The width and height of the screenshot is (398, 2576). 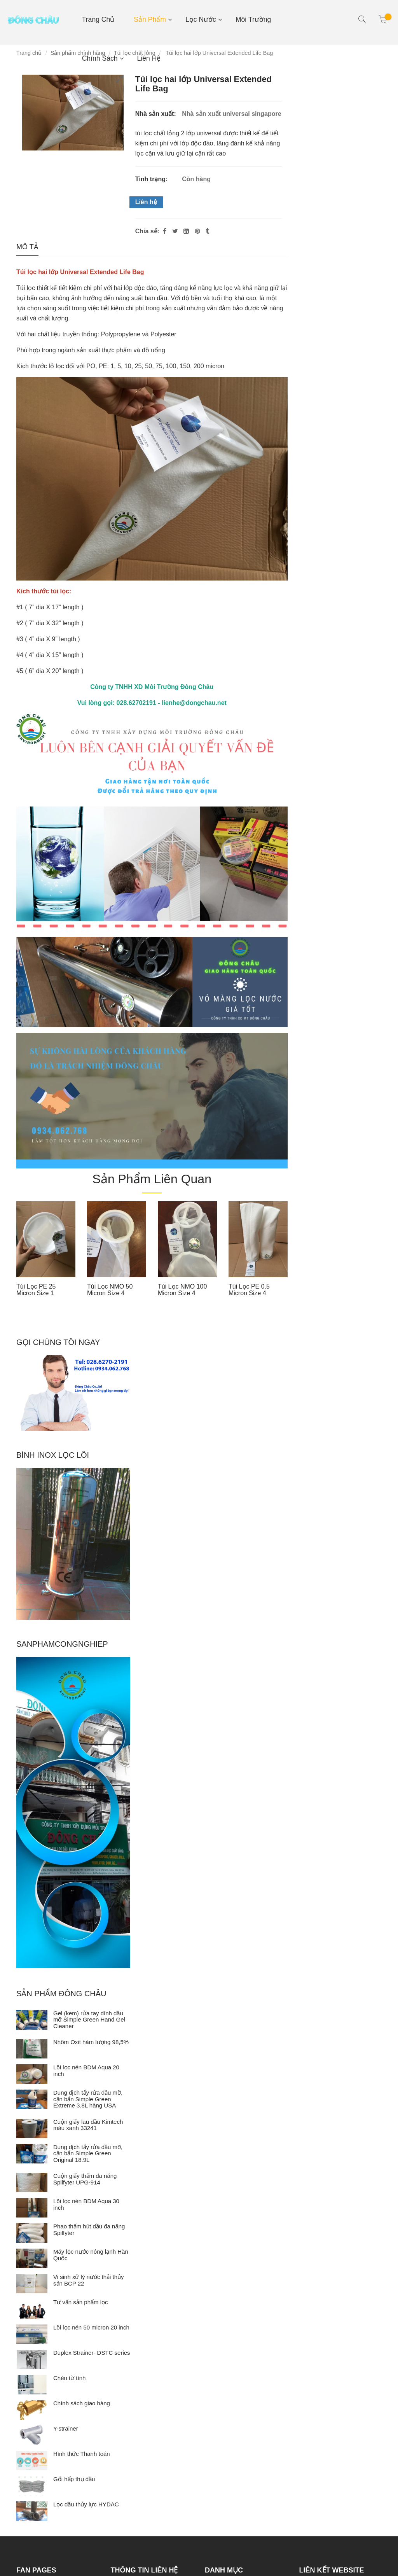 I want to click on Dung dịch tẩy rửa dầu mỡ, cặn bẩn Simple Green Extreme 3.8L hàng USA, so click(x=87, y=2099).